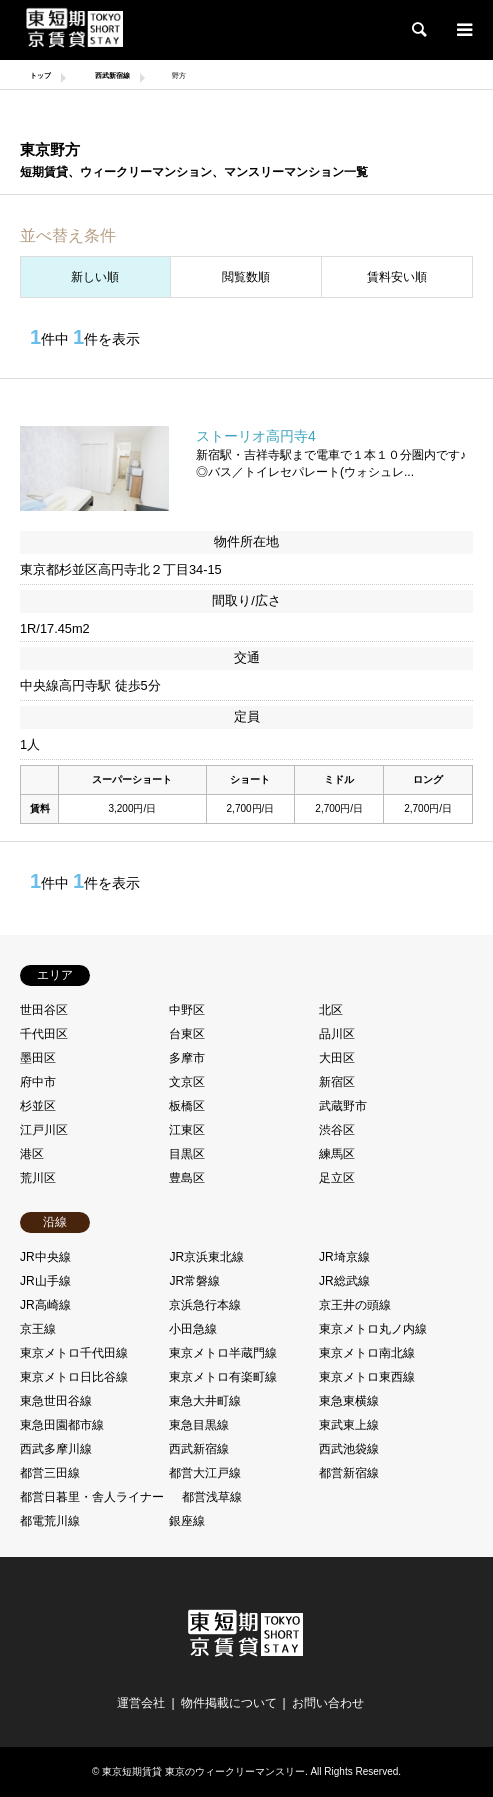 The image size is (493, 1797). Describe the element at coordinates (187, 1058) in the screenshot. I see `多摩市` at that location.